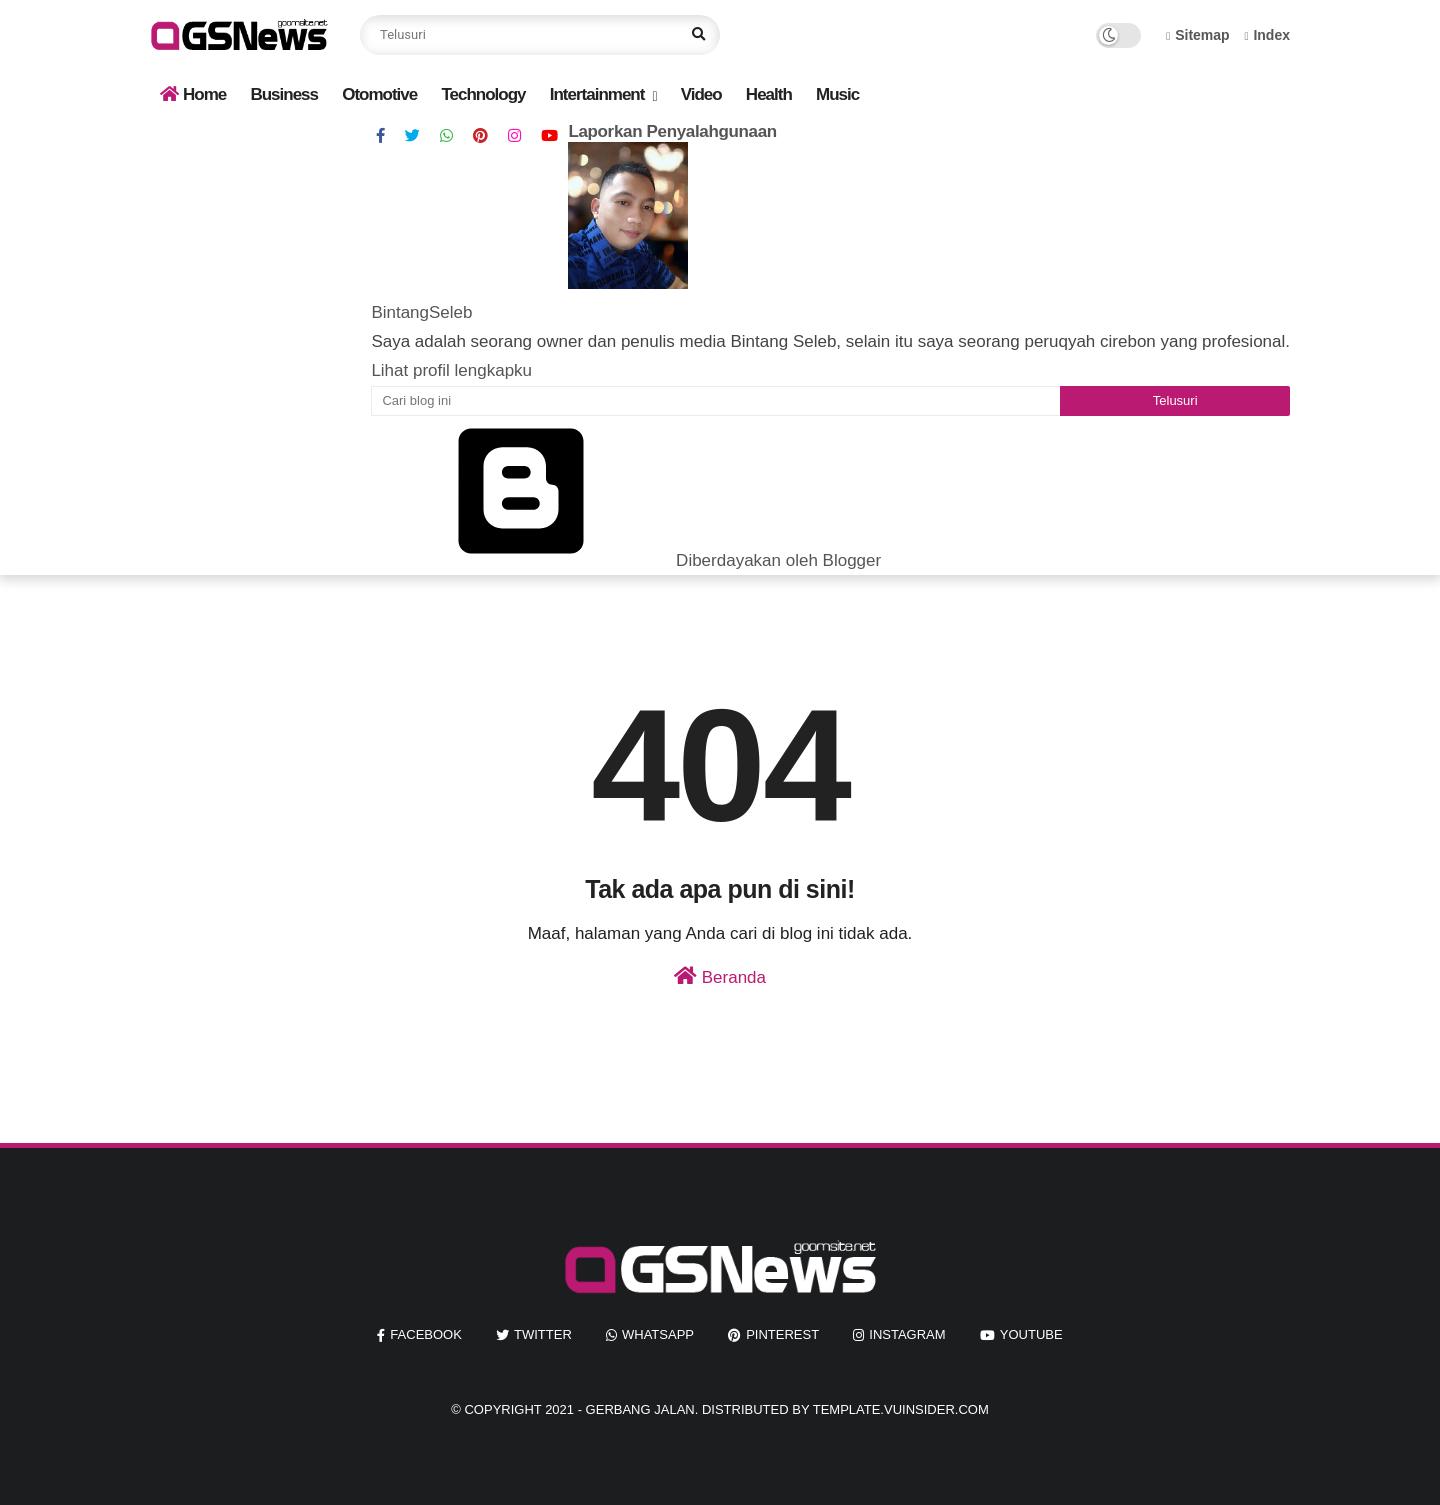 Image resolution: width=1440 pixels, height=1505 pixels. What do you see at coordinates (1198, 35) in the screenshot?
I see `Sitemap` at bounding box center [1198, 35].